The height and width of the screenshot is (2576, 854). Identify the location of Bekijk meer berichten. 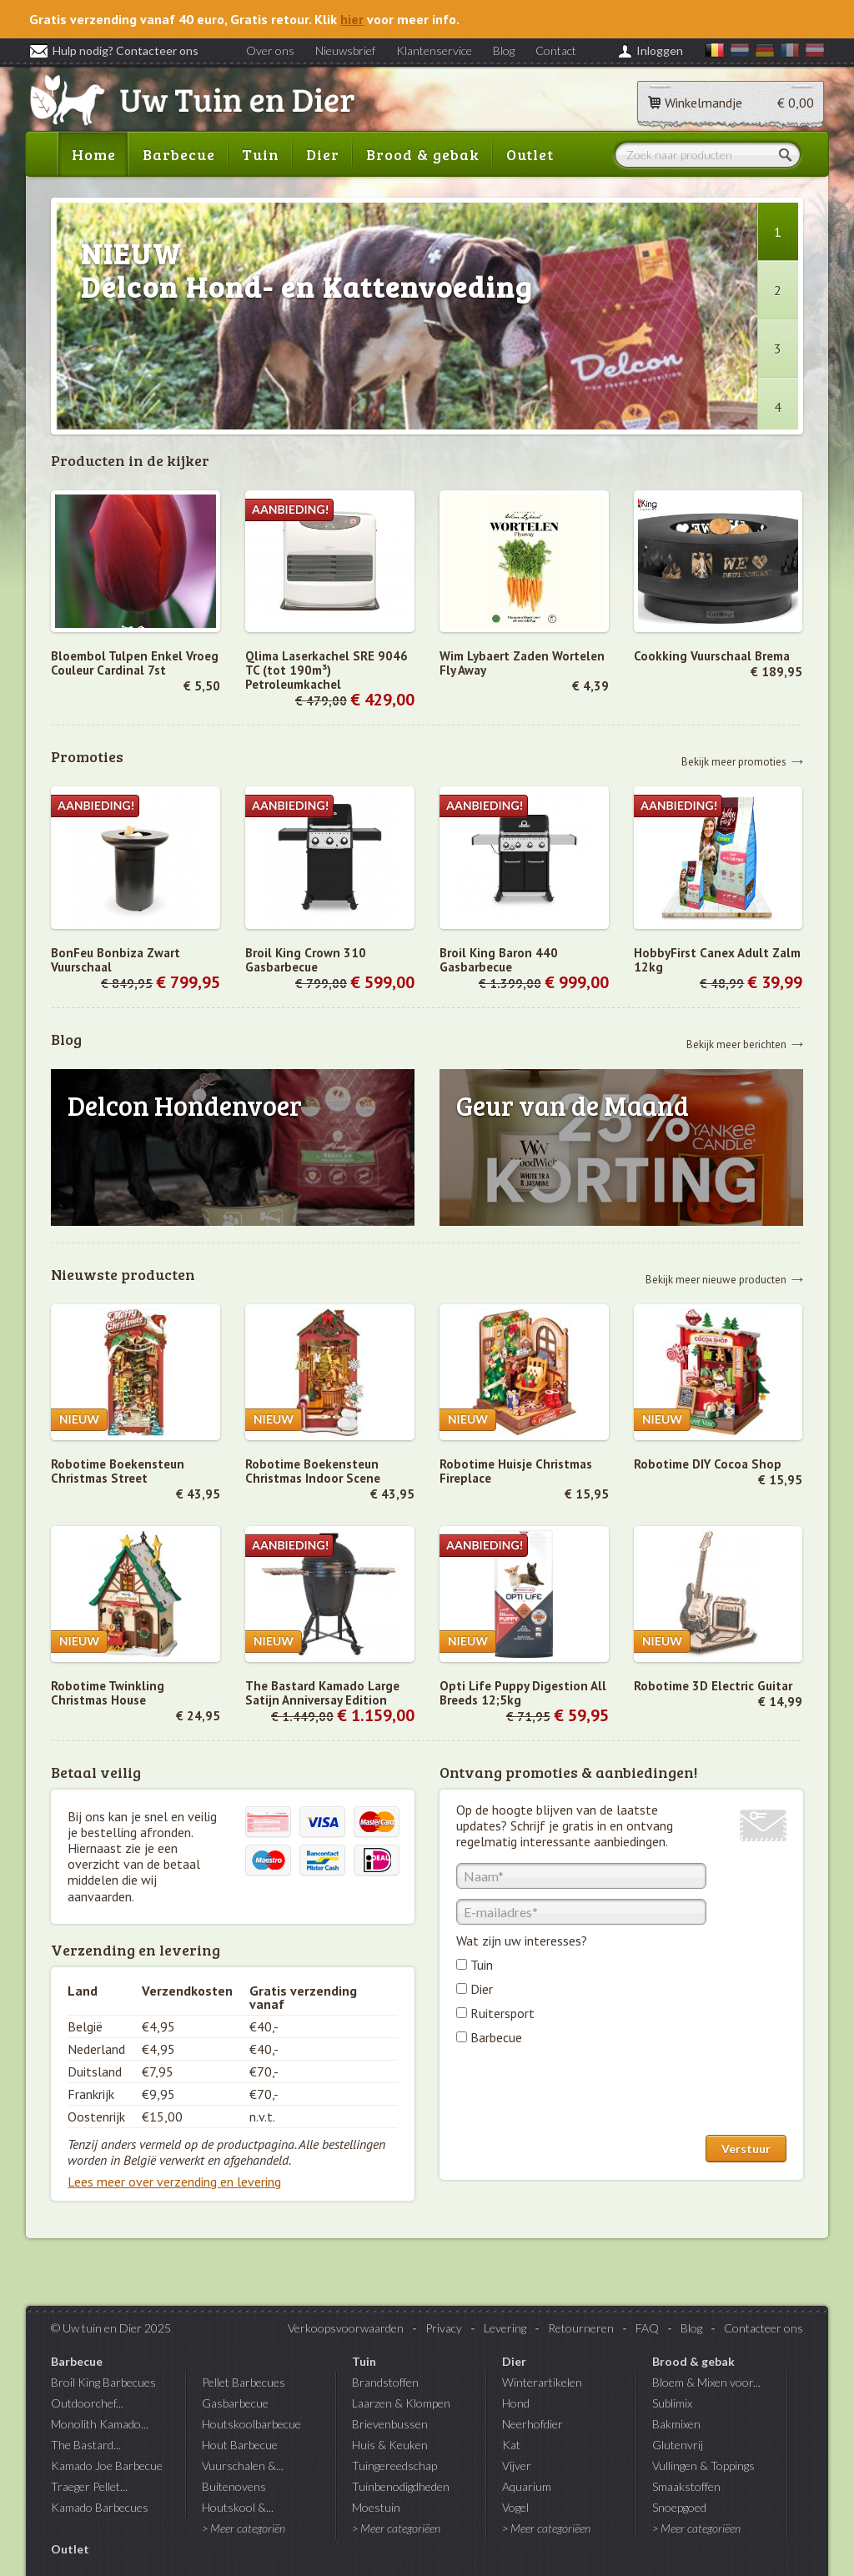
(736, 1043).